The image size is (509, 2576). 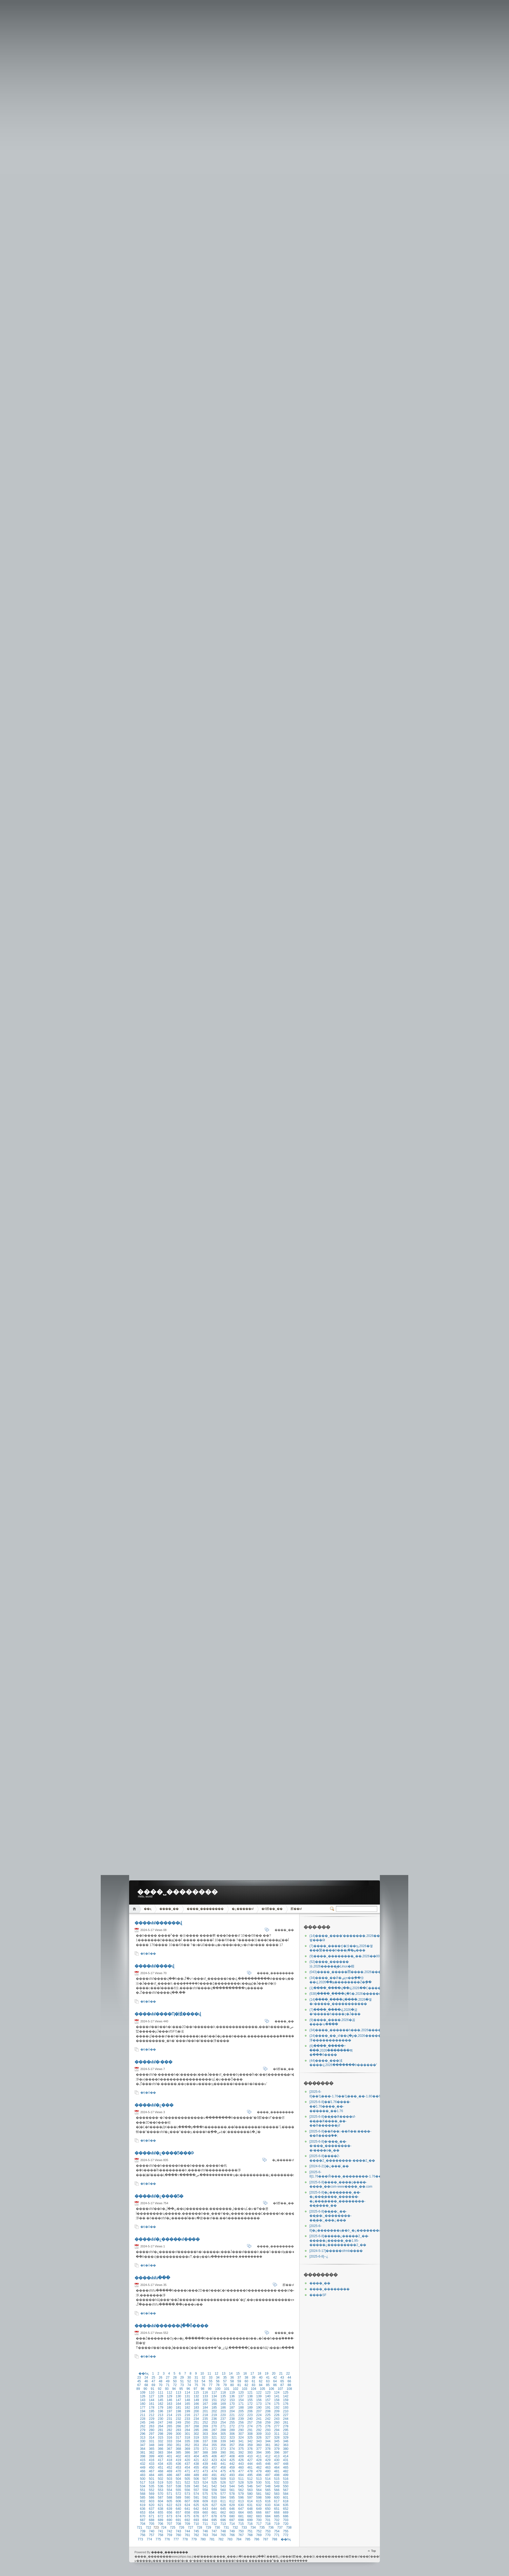 I want to click on 407, so click(x=223, y=2456).